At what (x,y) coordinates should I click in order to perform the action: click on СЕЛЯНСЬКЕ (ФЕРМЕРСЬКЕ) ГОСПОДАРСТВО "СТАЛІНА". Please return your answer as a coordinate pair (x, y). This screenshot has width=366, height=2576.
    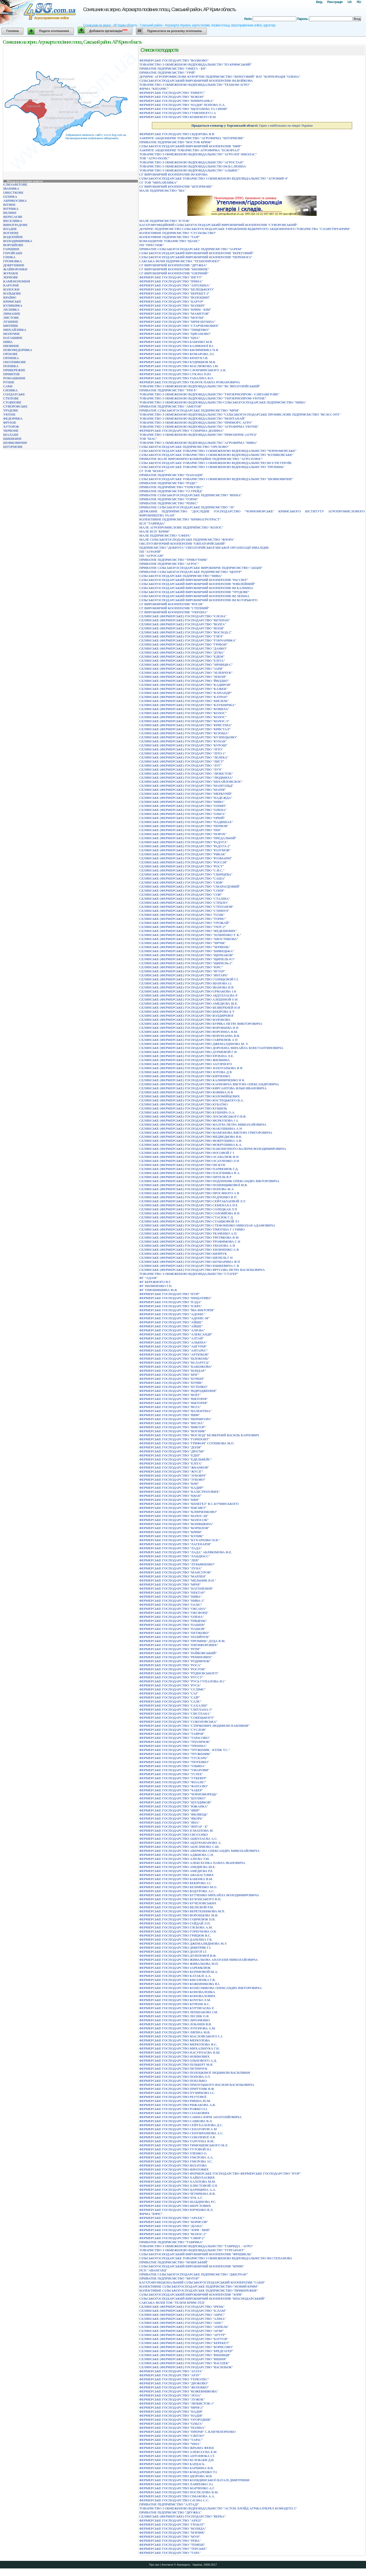
    Looking at the image, I should click on (184, 898).